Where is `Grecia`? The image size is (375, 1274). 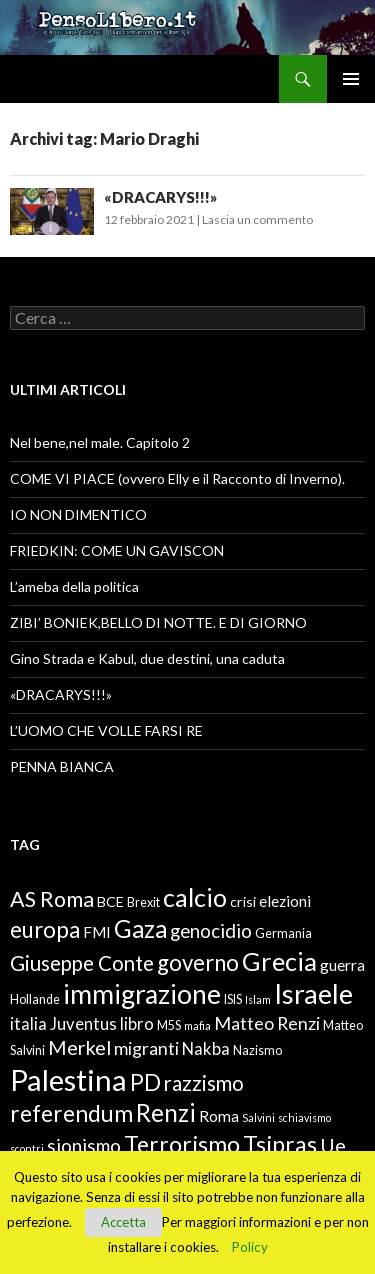 Grecia is located at coordinates (279, 961).